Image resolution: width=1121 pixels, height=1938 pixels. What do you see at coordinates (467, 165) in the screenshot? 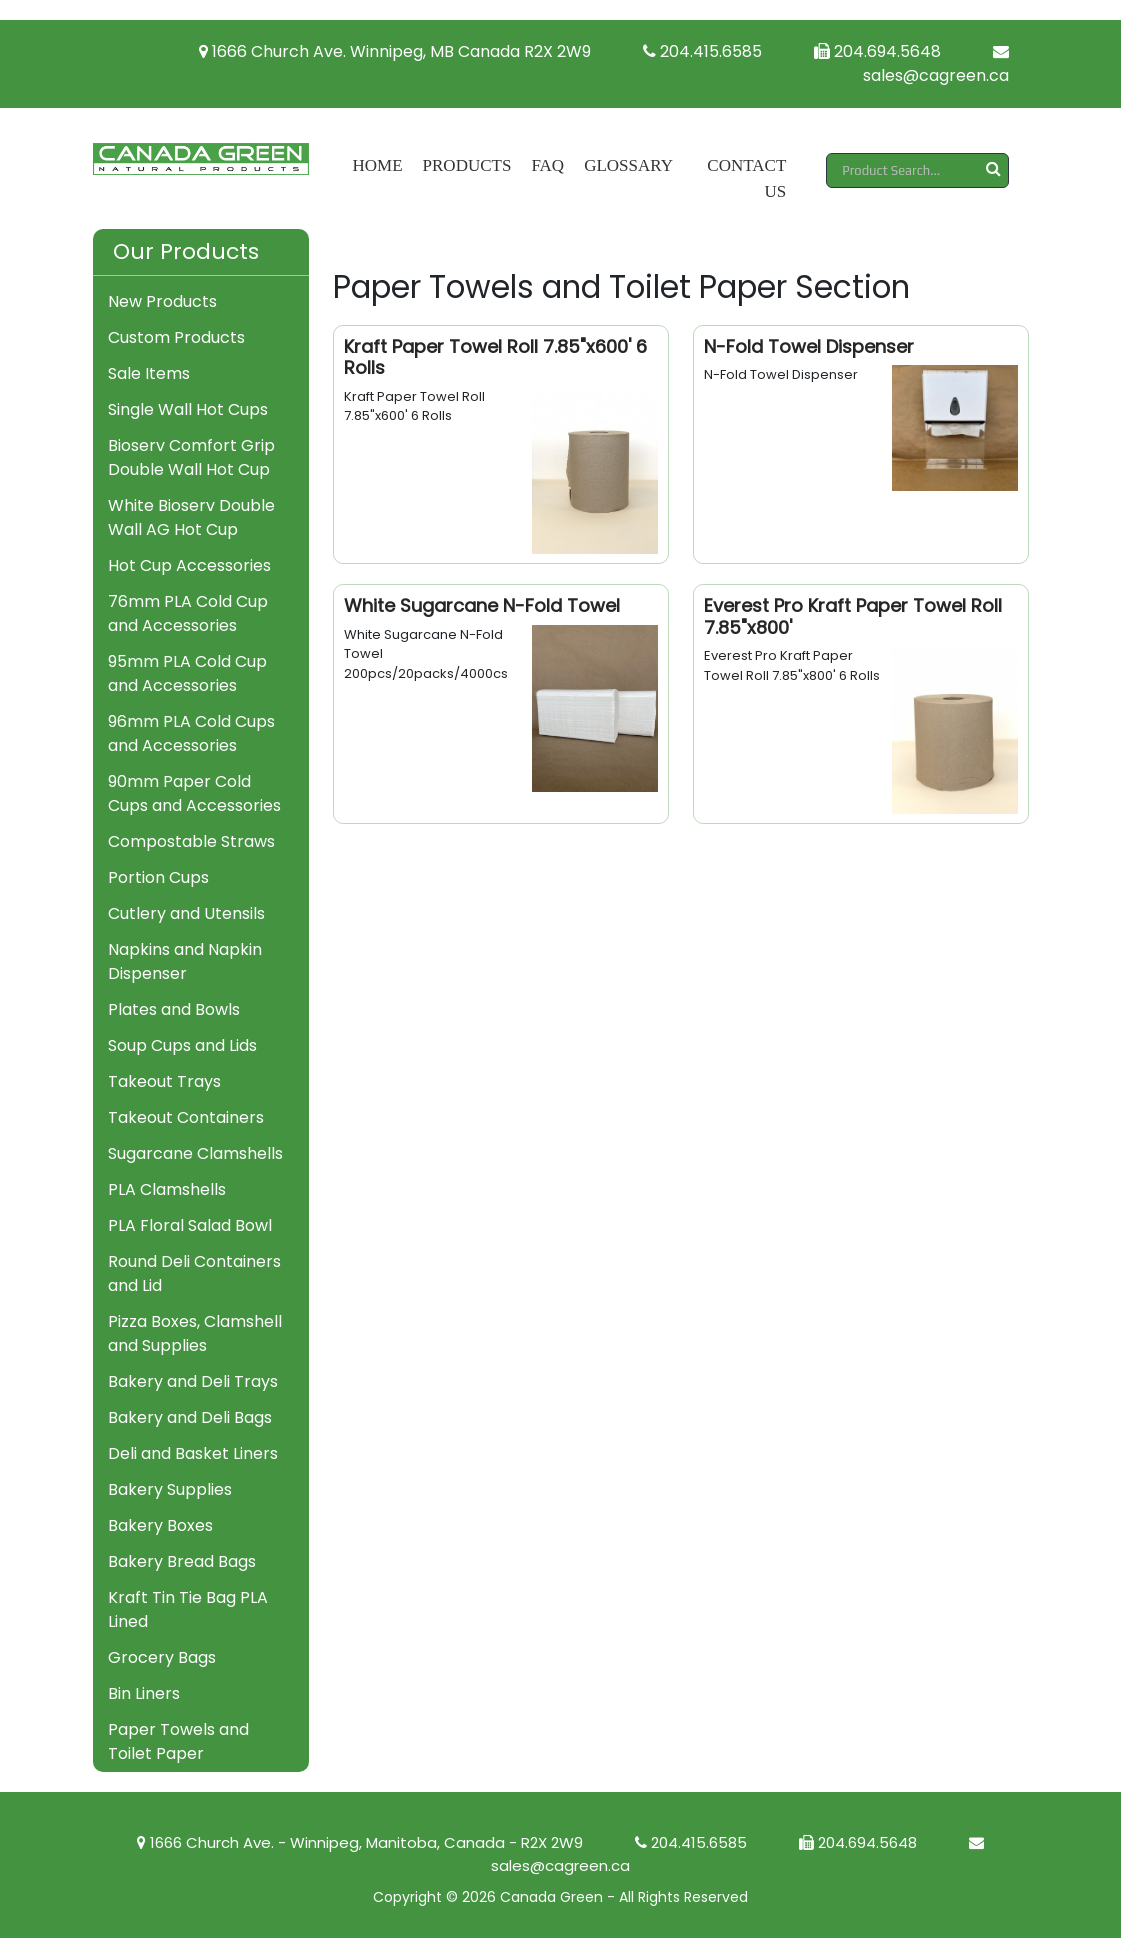
I see `Products` at bounding box center [467, 165].